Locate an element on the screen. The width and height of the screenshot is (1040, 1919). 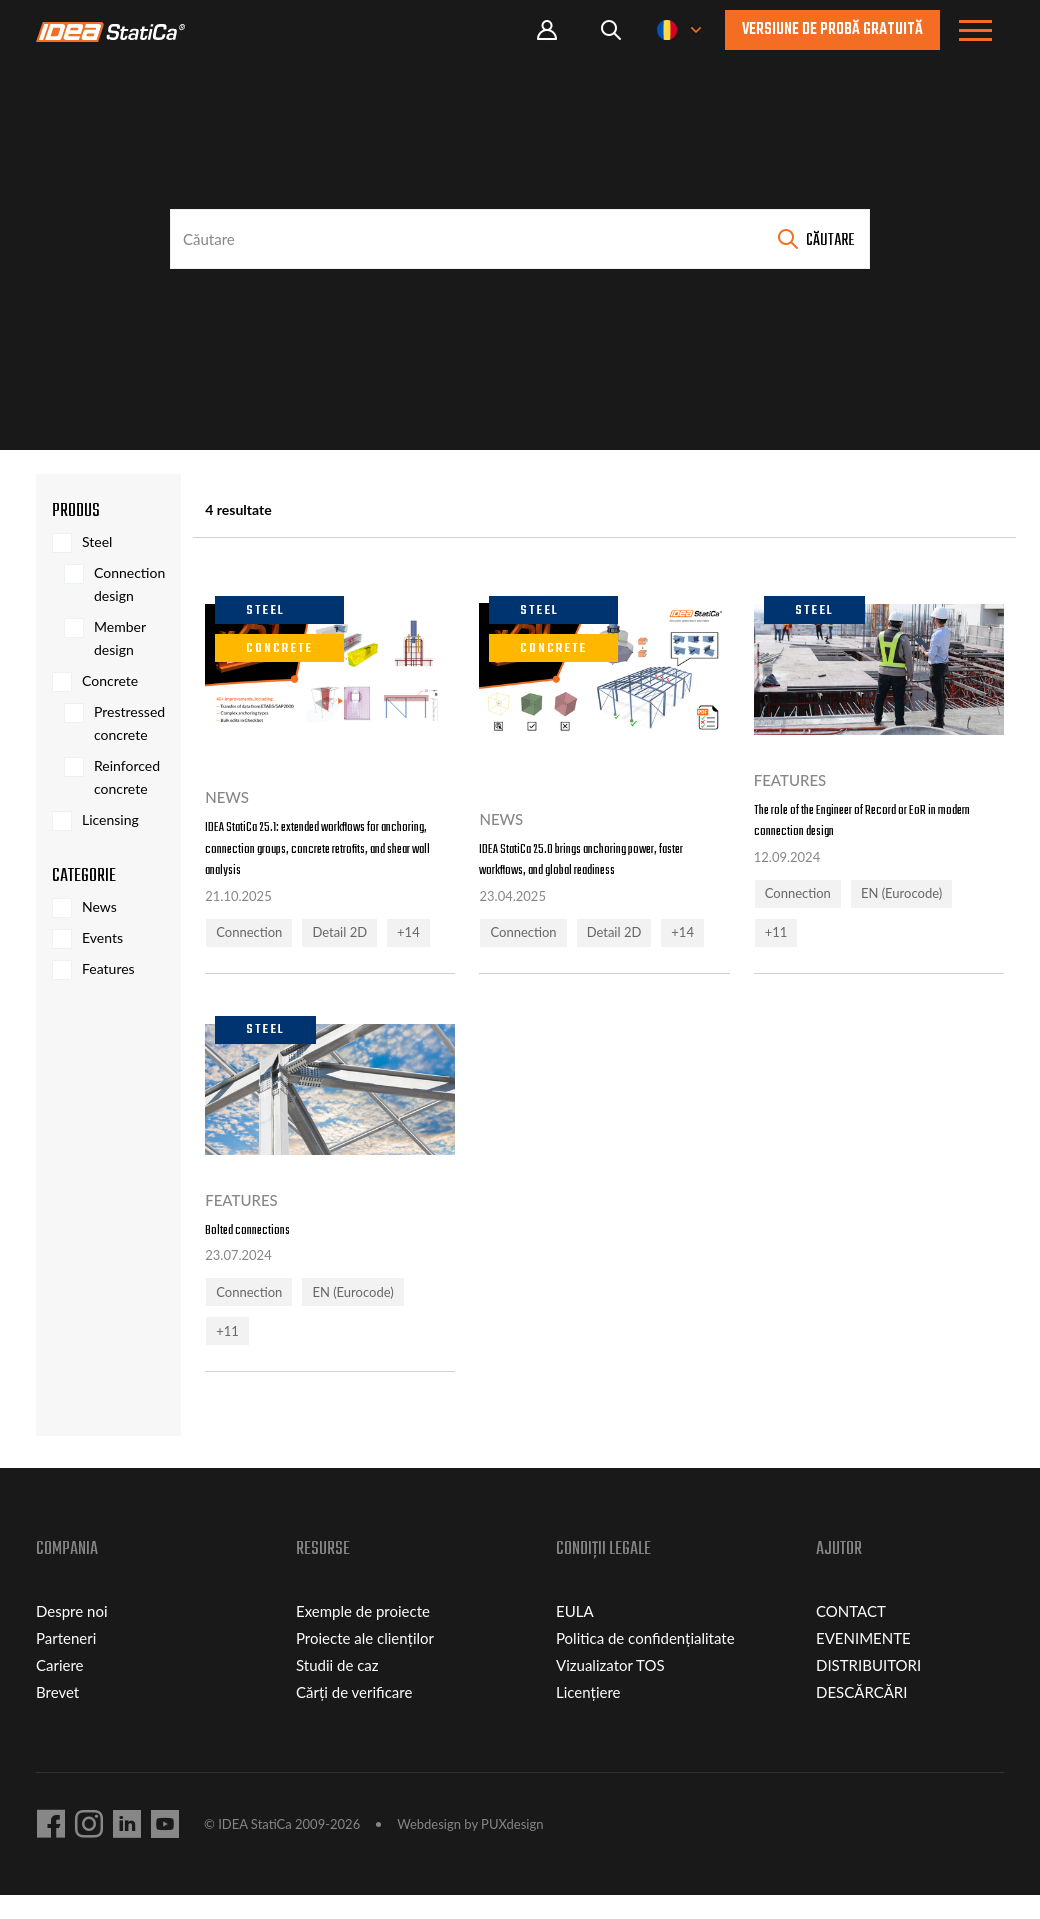
Vizualizator TOS is located at coordinates (610, 1689).